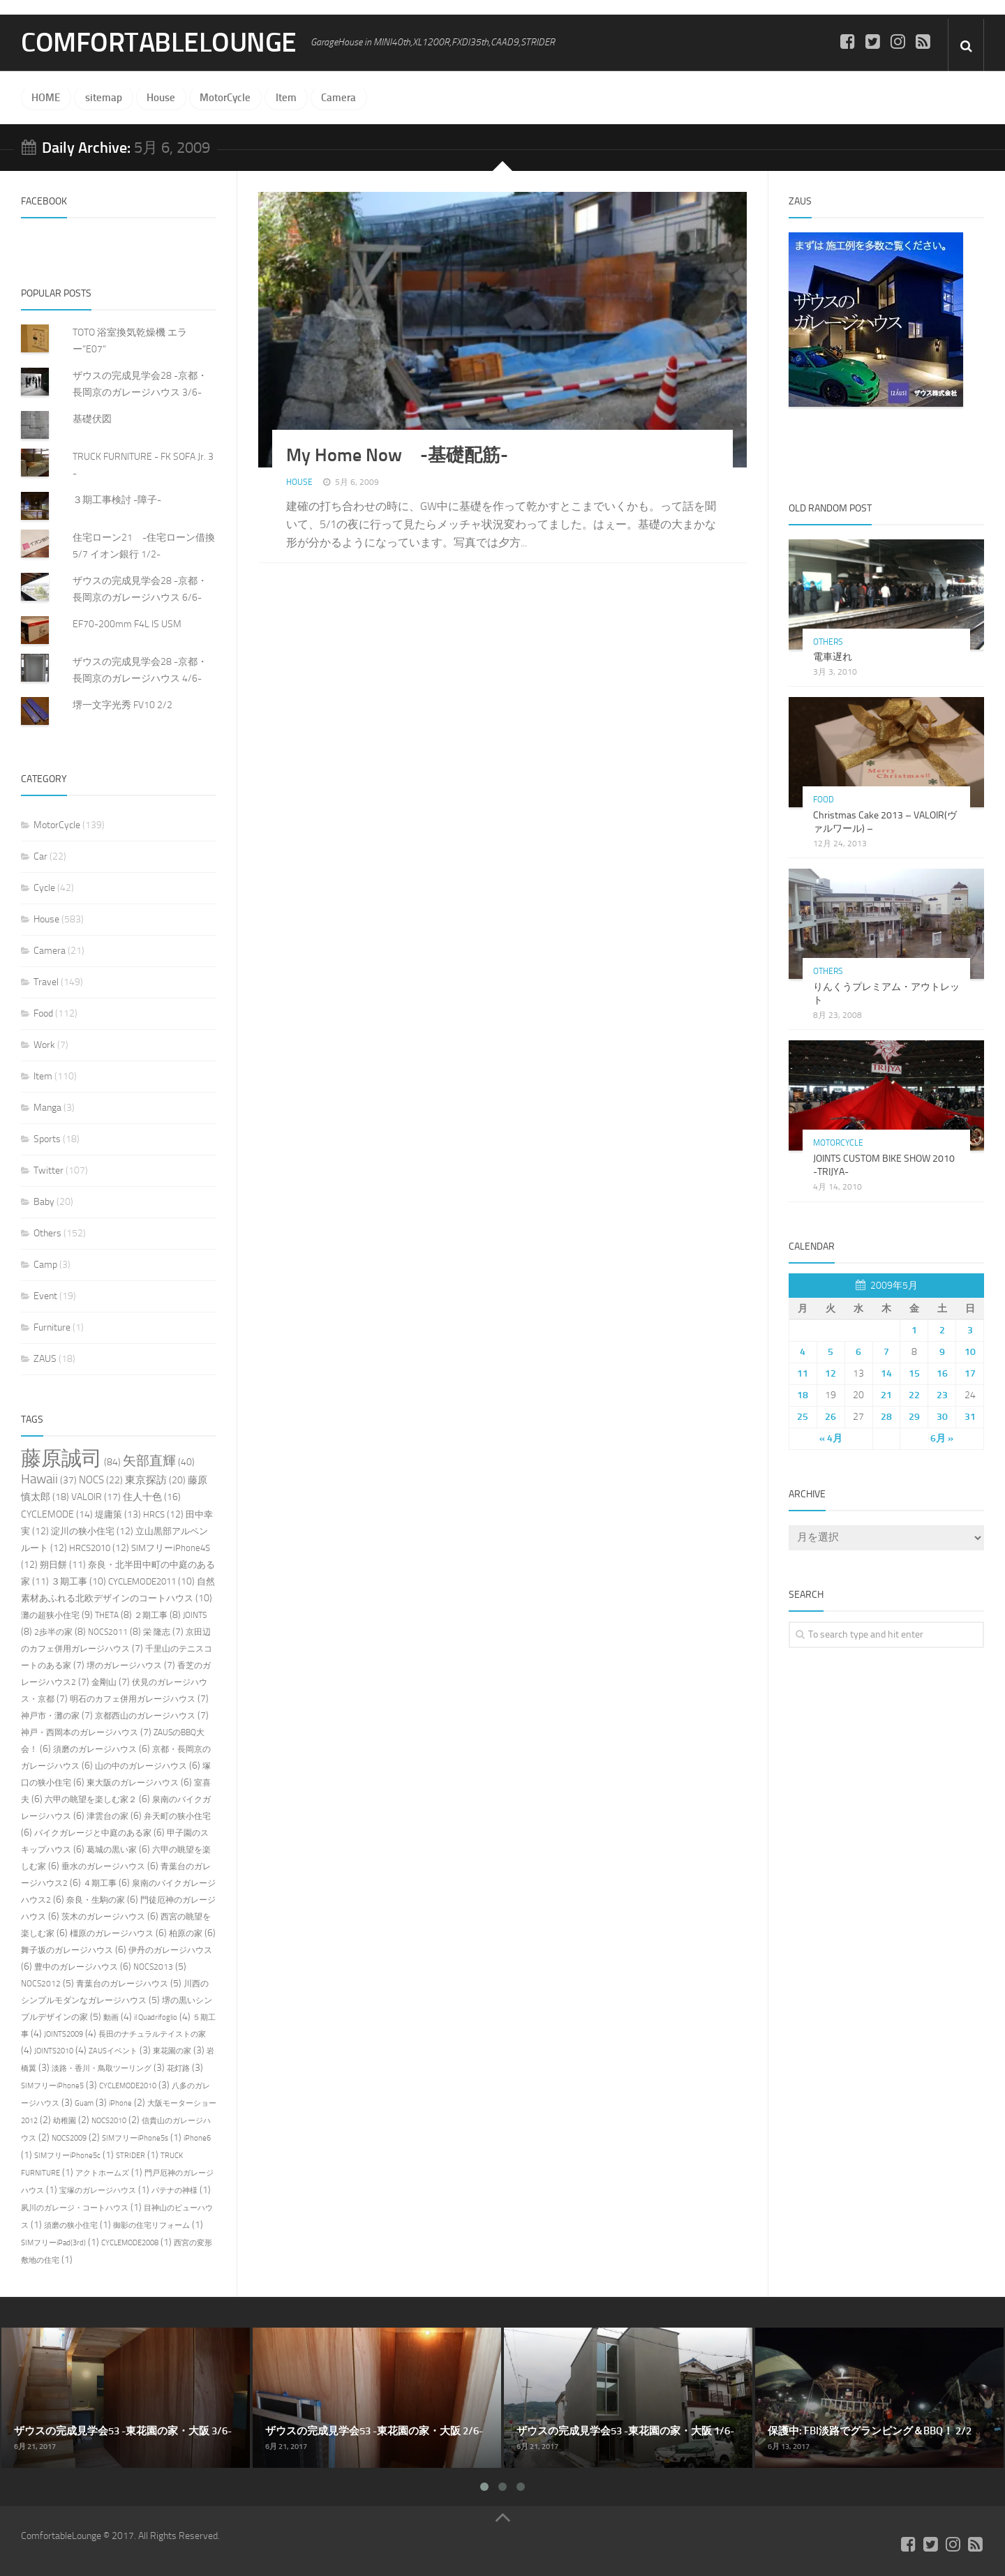 Image resolution: width=1005 pixels, height=2576 pixels. Describe the element at coordinates (95, 1749) in the screenshot. I see `須磨のガレージハウス` at that location.